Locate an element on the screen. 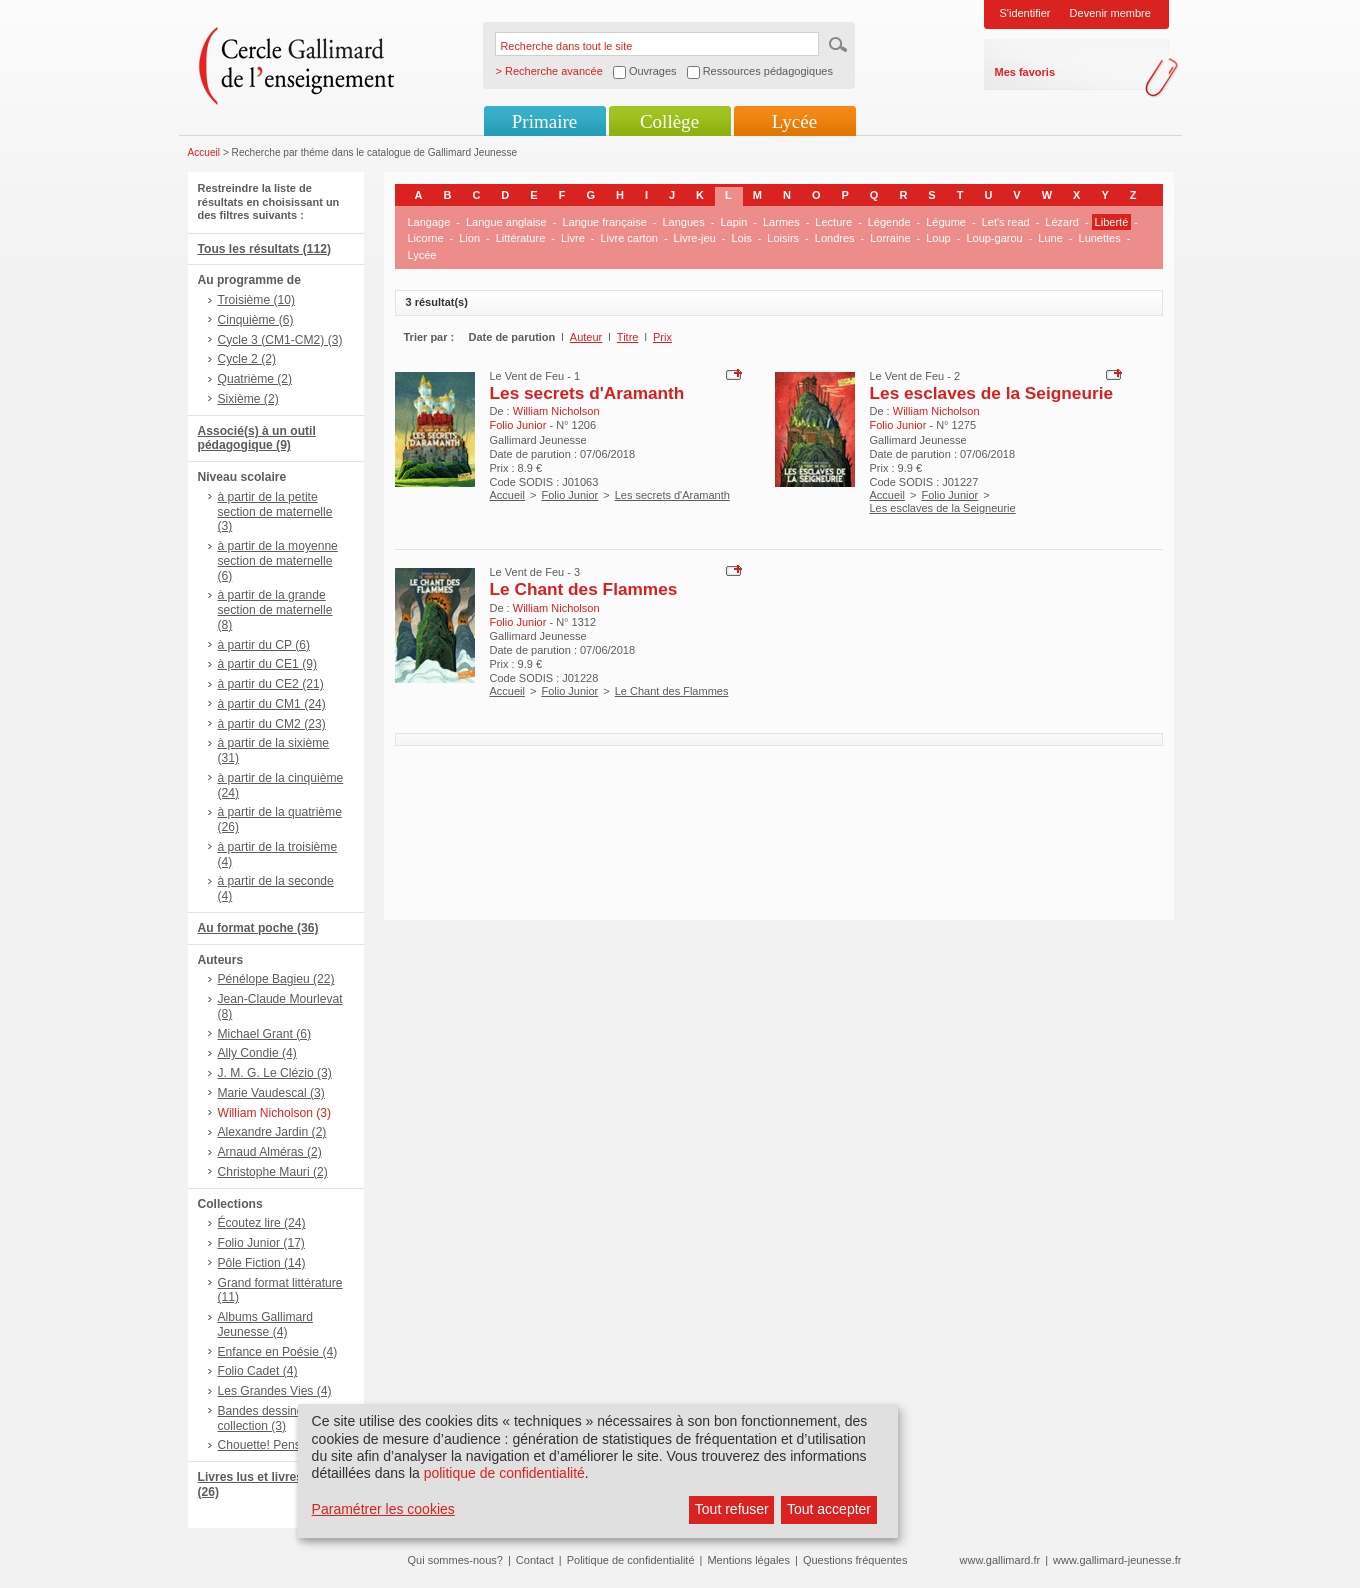 The image size is (1360, 1588). Folio Junior (17) is located at coordinates (261, 1243).